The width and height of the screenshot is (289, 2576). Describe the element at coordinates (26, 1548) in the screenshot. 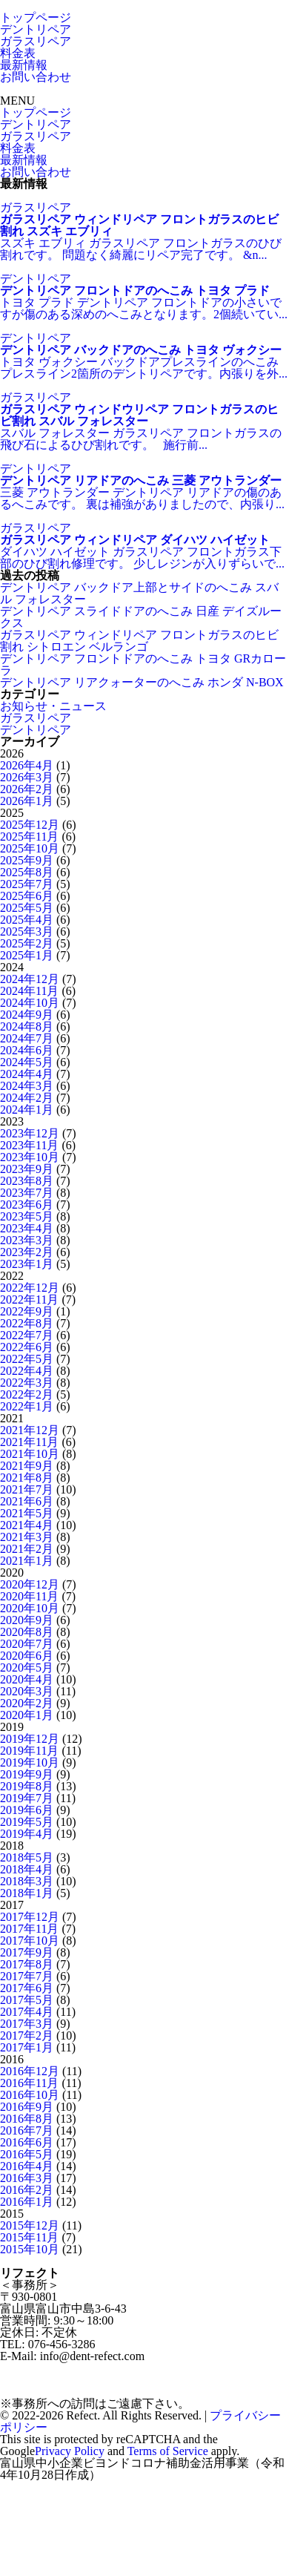

I see `2021年2月` at that location.